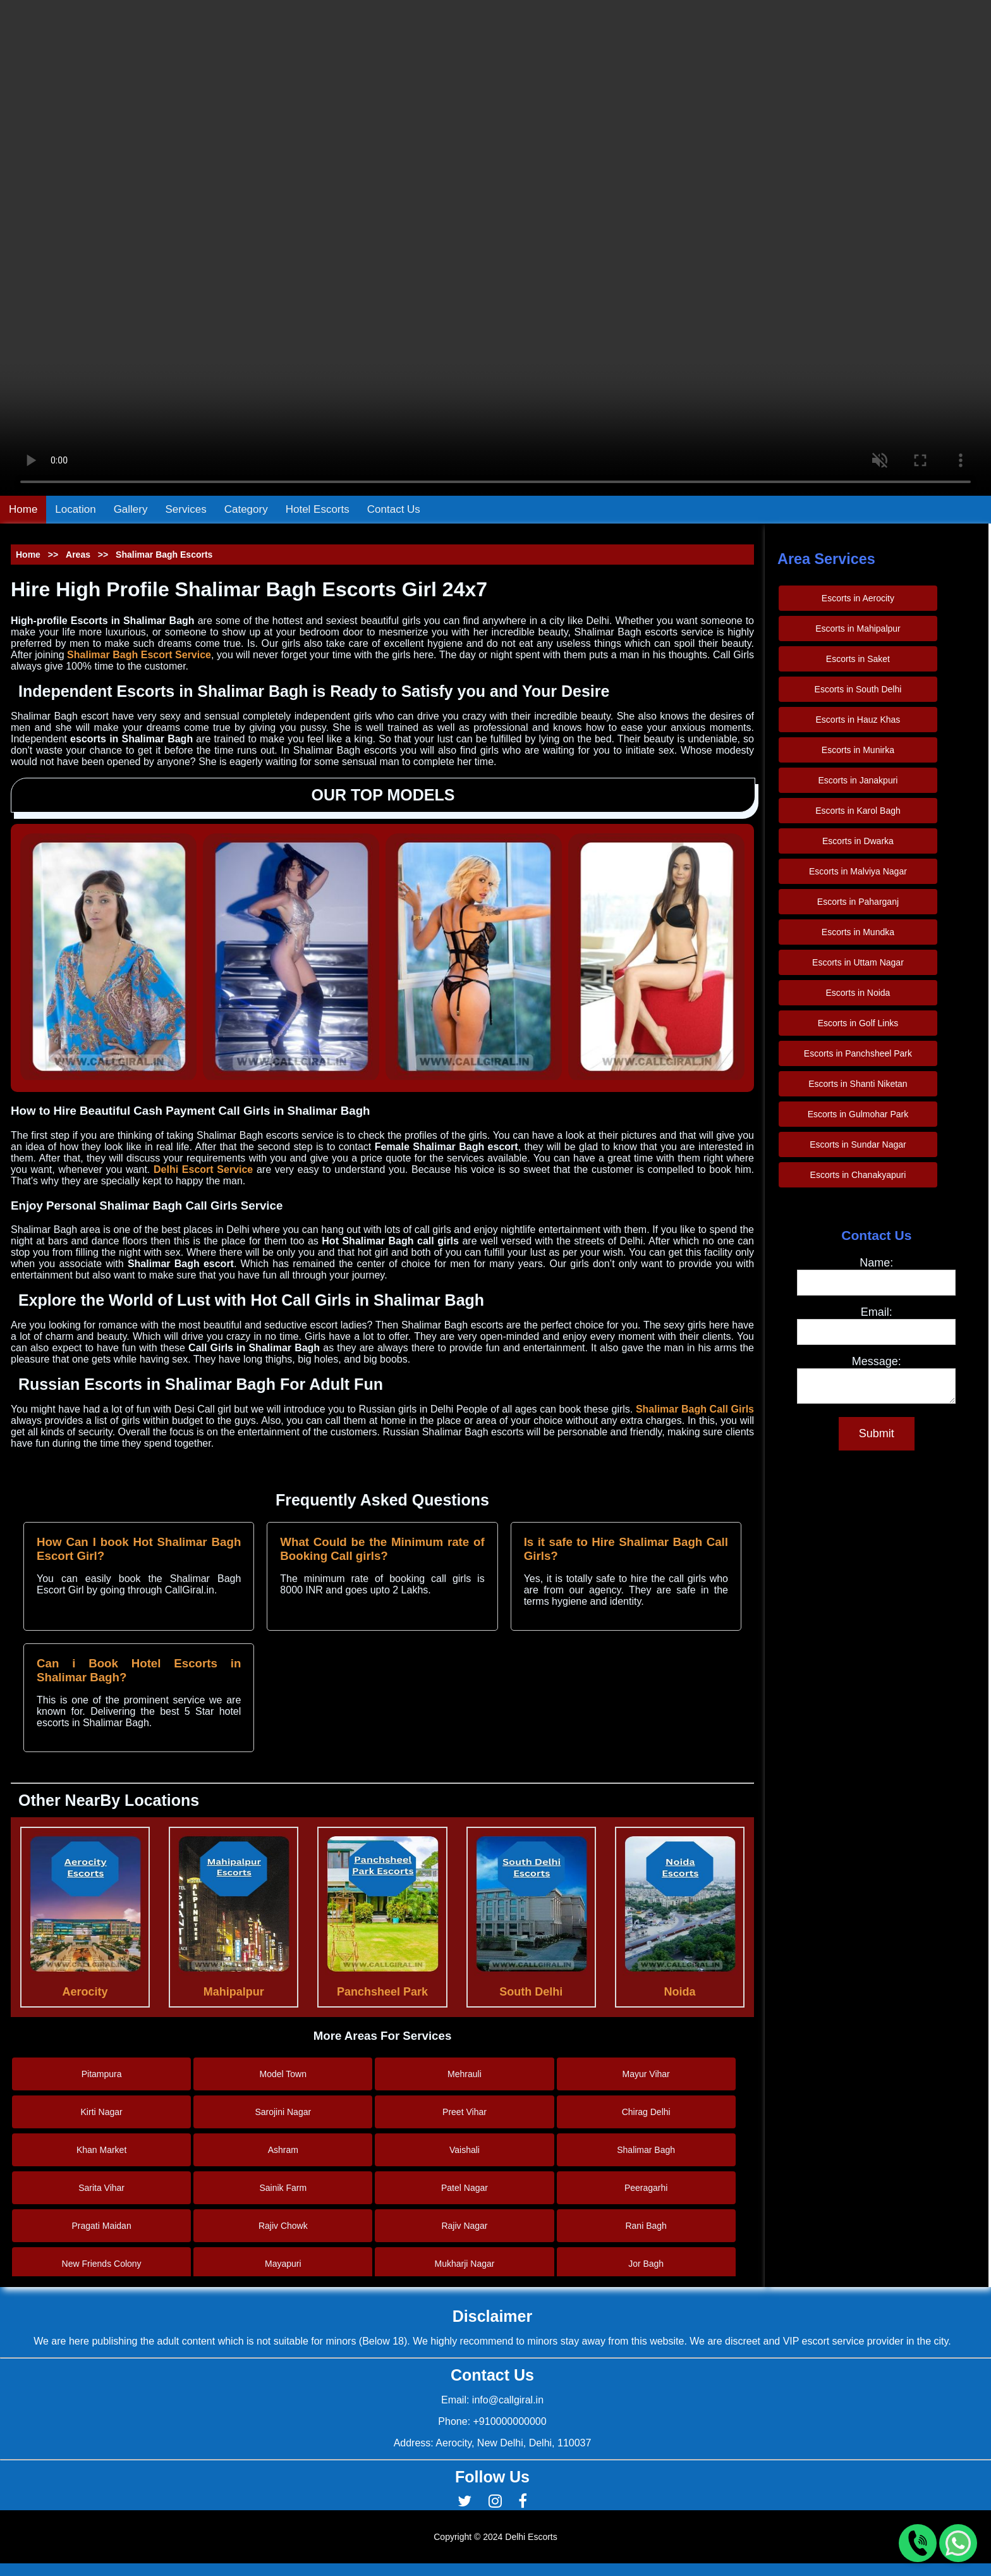  What do you see at coordinates (876, 1262) in the screenshot?
I see `Name:` at bounding box center [876, 1262].